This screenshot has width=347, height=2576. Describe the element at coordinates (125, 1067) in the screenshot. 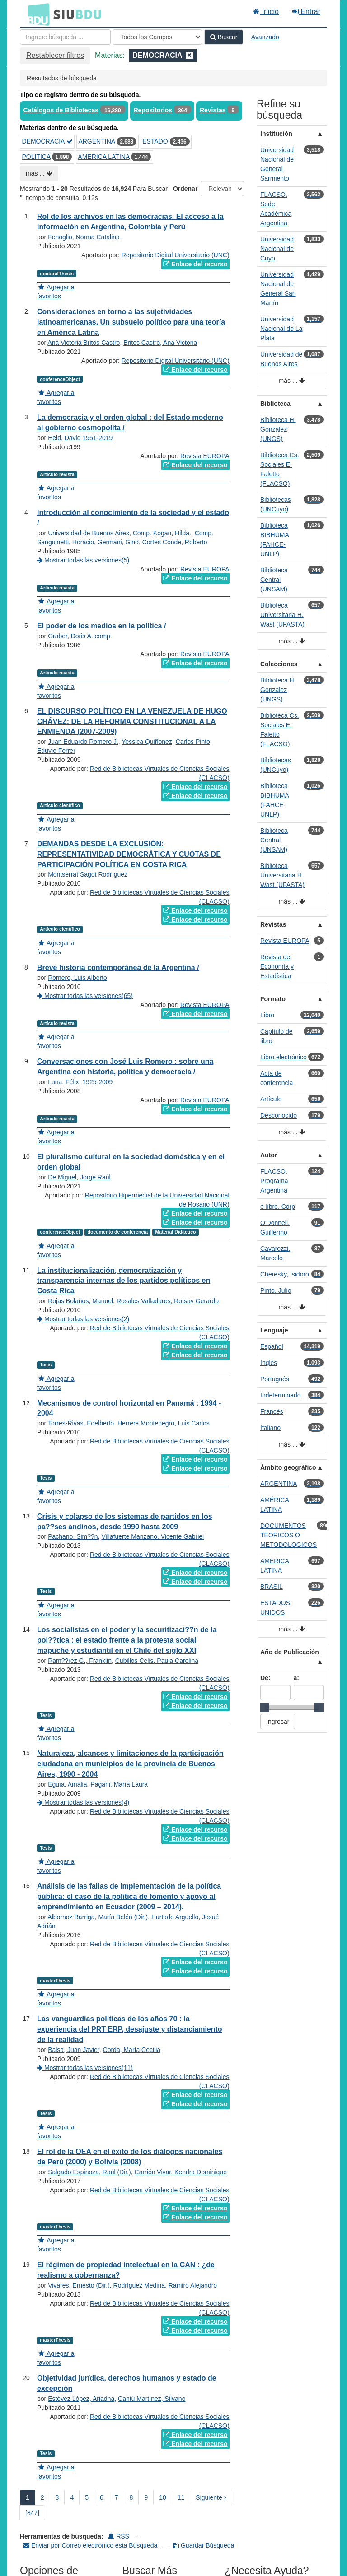

I see `Conversaciones con José Luis Romero : sobre una Argentina con historia, política y democracia /` at that location.